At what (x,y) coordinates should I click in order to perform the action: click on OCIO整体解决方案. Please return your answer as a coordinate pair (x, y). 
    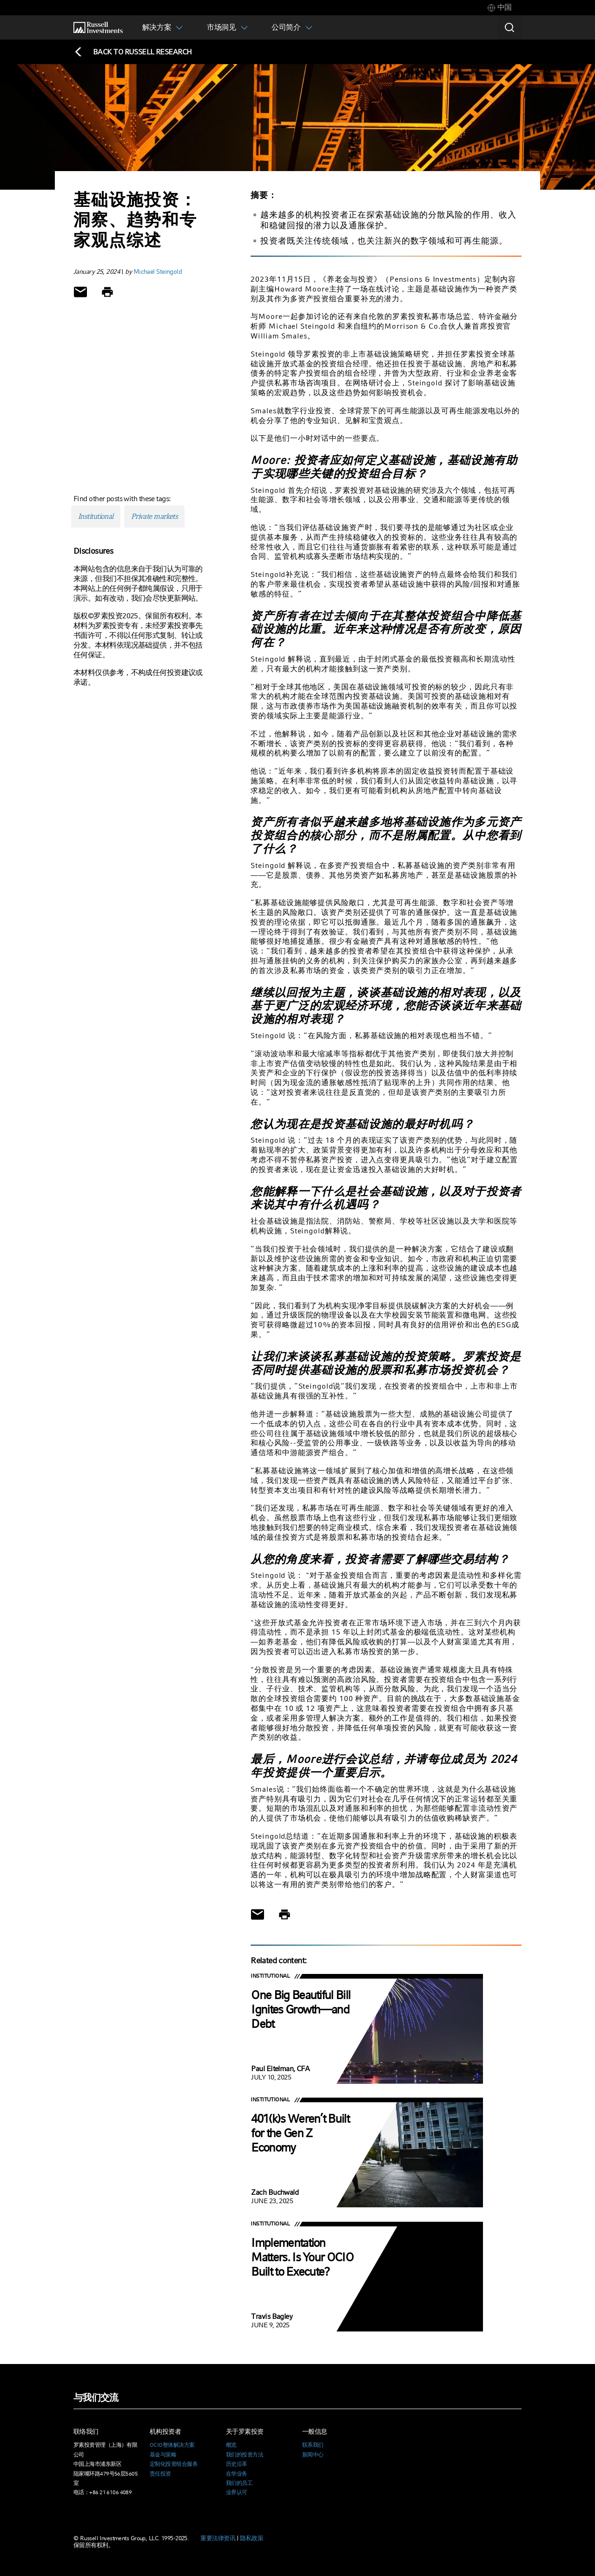
    Looking at the image, I should click on (172, 2445).